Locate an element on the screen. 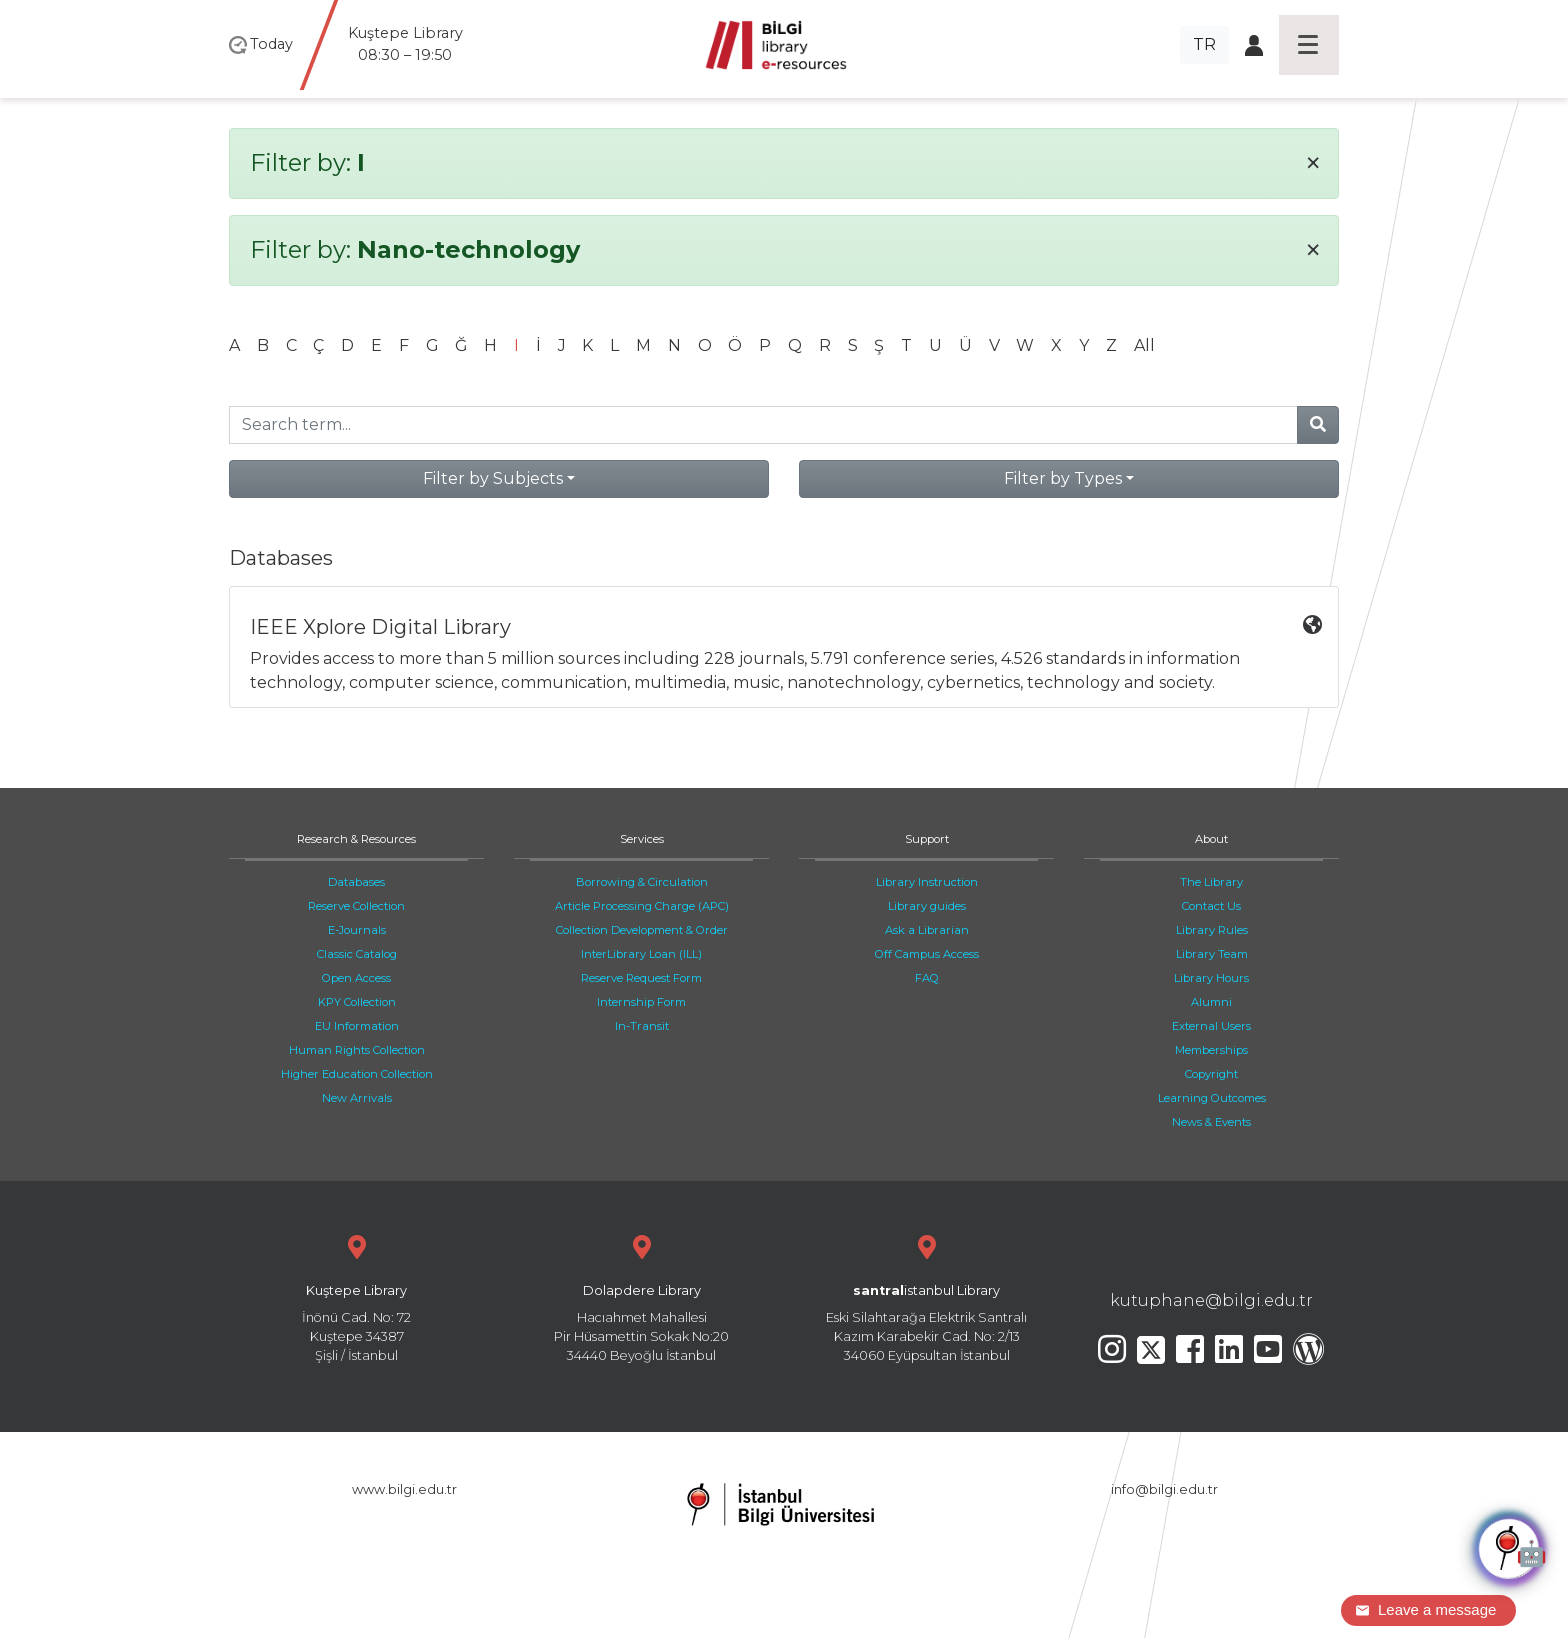 The height and width of the screenshot is (1638, 1568). Higher Education Collection is located at coordinates (357, 1074).